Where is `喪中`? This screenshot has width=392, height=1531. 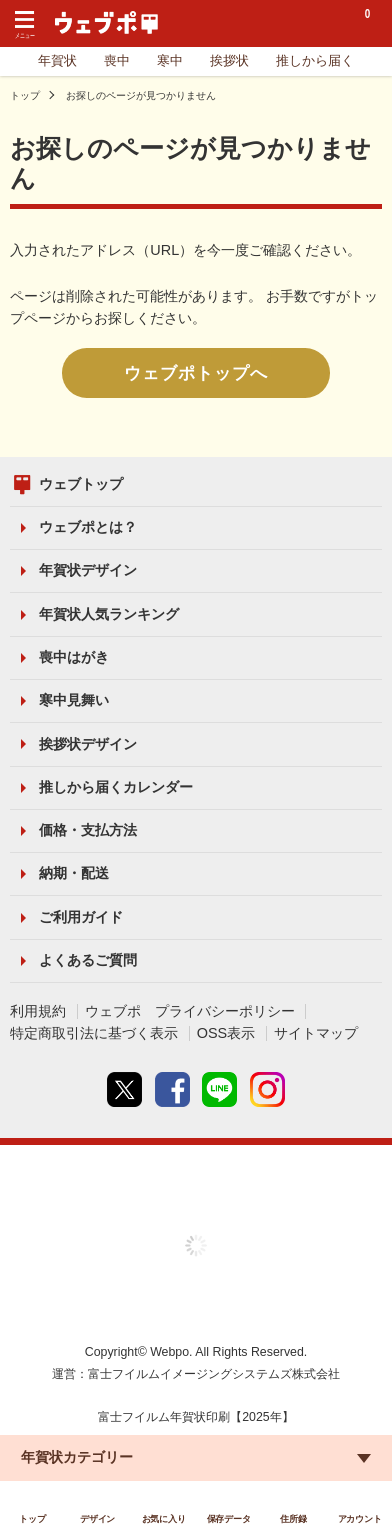
喪中 is located at coordinates (117, 60).